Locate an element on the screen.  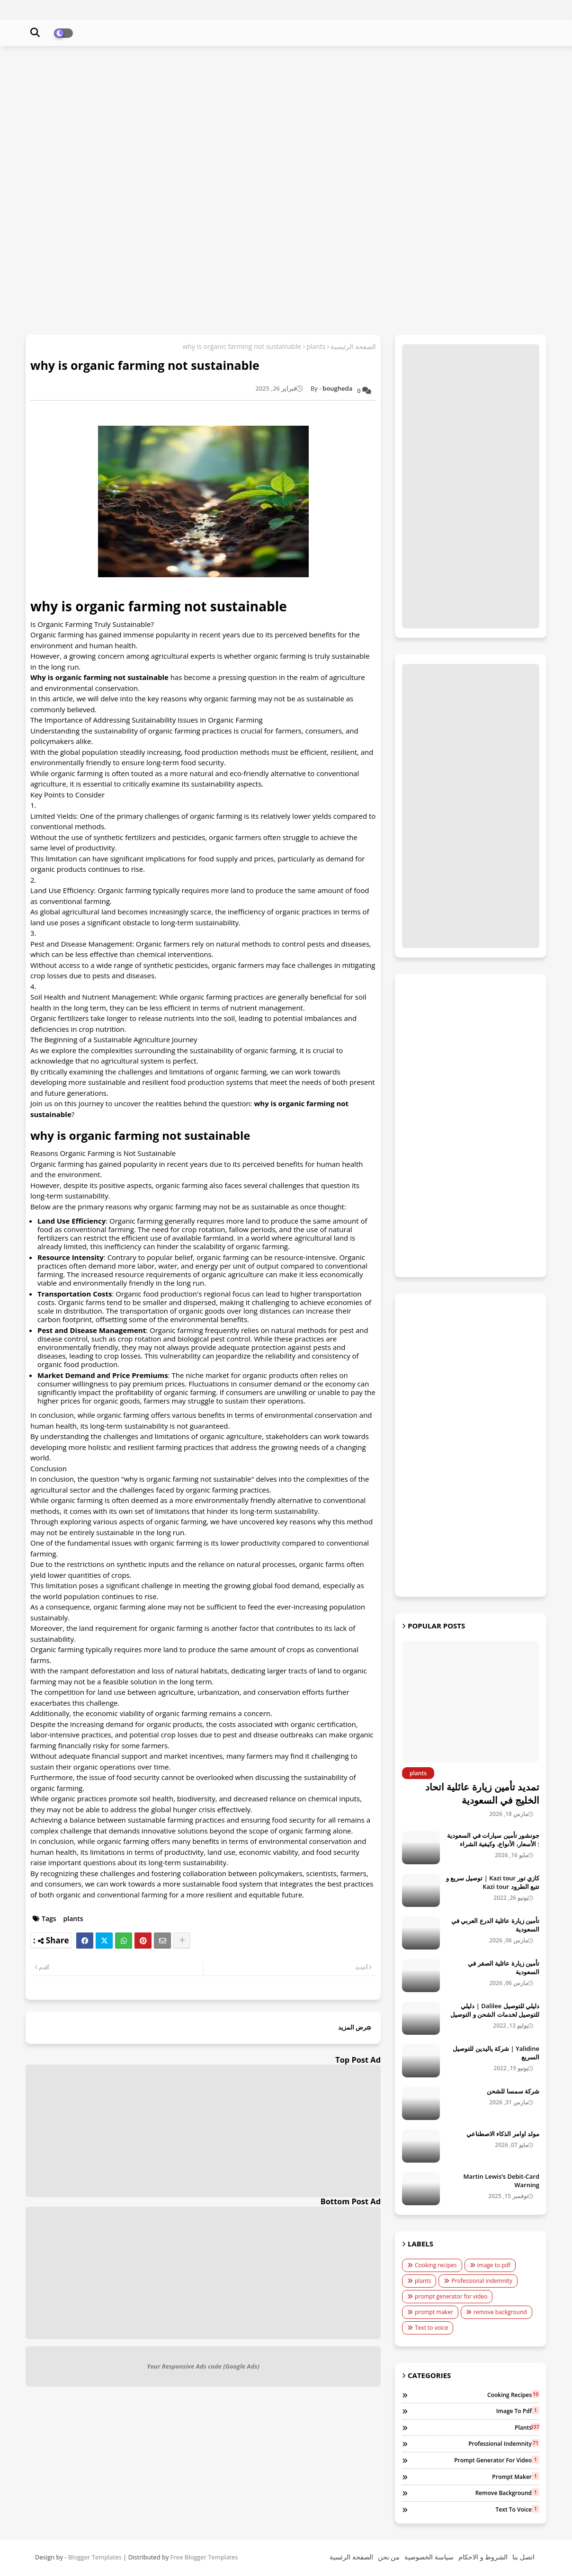
تأمين زيارة عائلية الصقر في السعودية is located at coordinates (503, 1967).